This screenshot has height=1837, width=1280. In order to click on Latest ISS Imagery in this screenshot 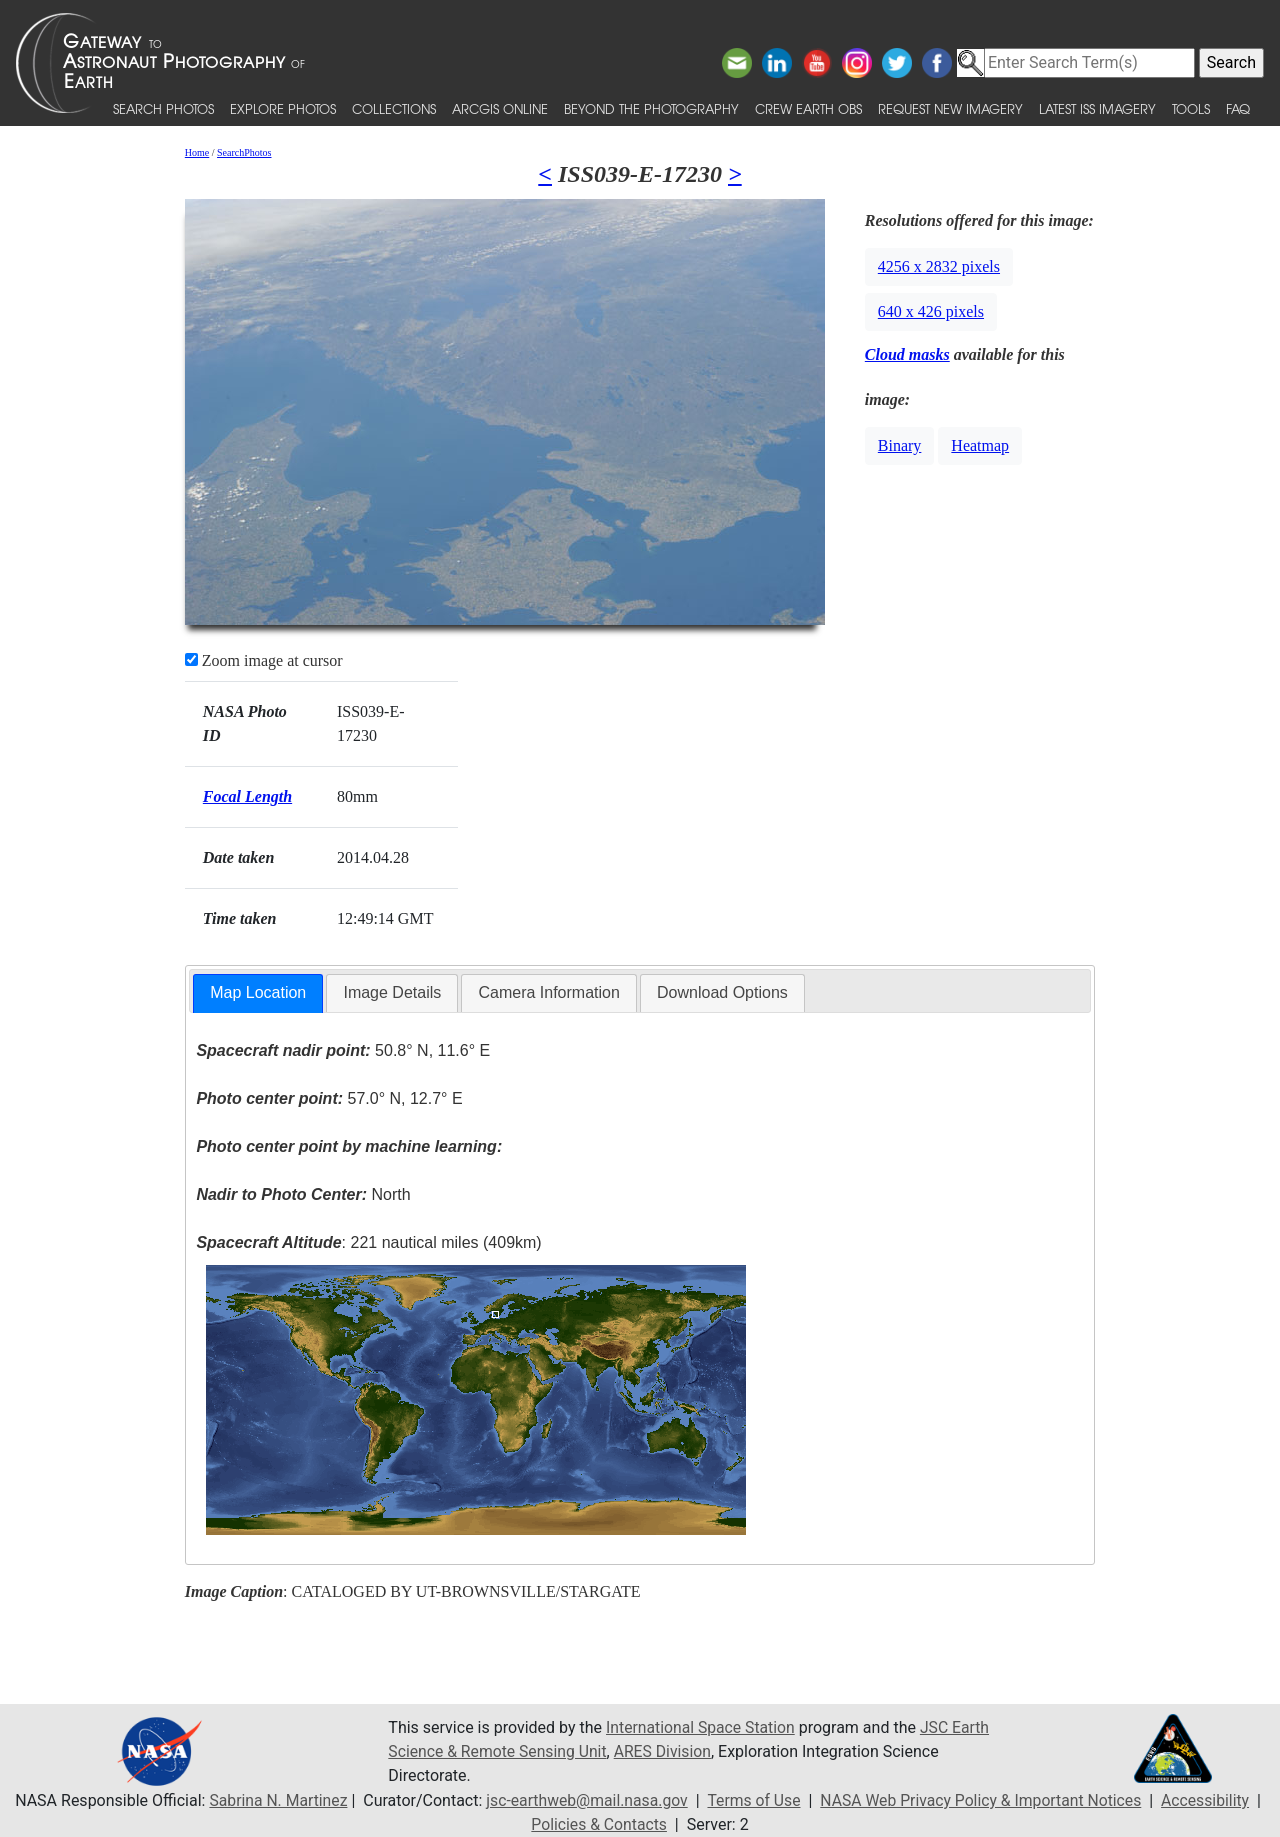, I will do `click(1097, 108)`.